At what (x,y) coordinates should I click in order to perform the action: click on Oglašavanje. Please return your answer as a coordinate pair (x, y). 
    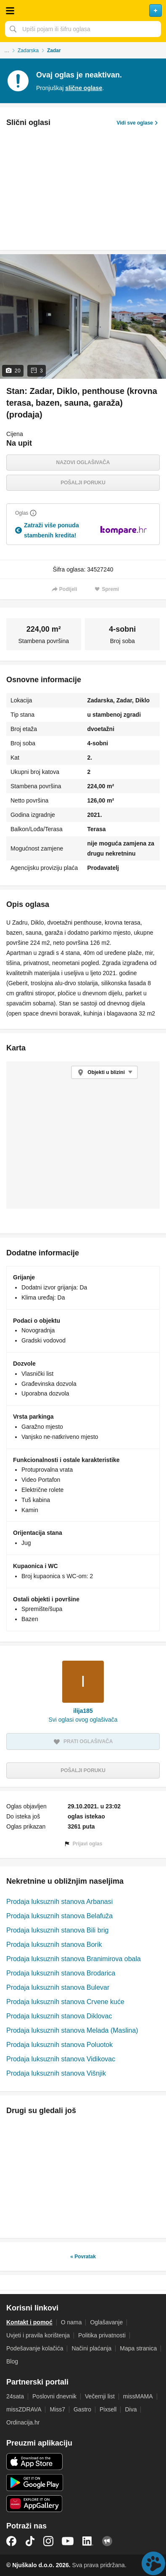
    Looking at the image, I should click on (106, 2322).